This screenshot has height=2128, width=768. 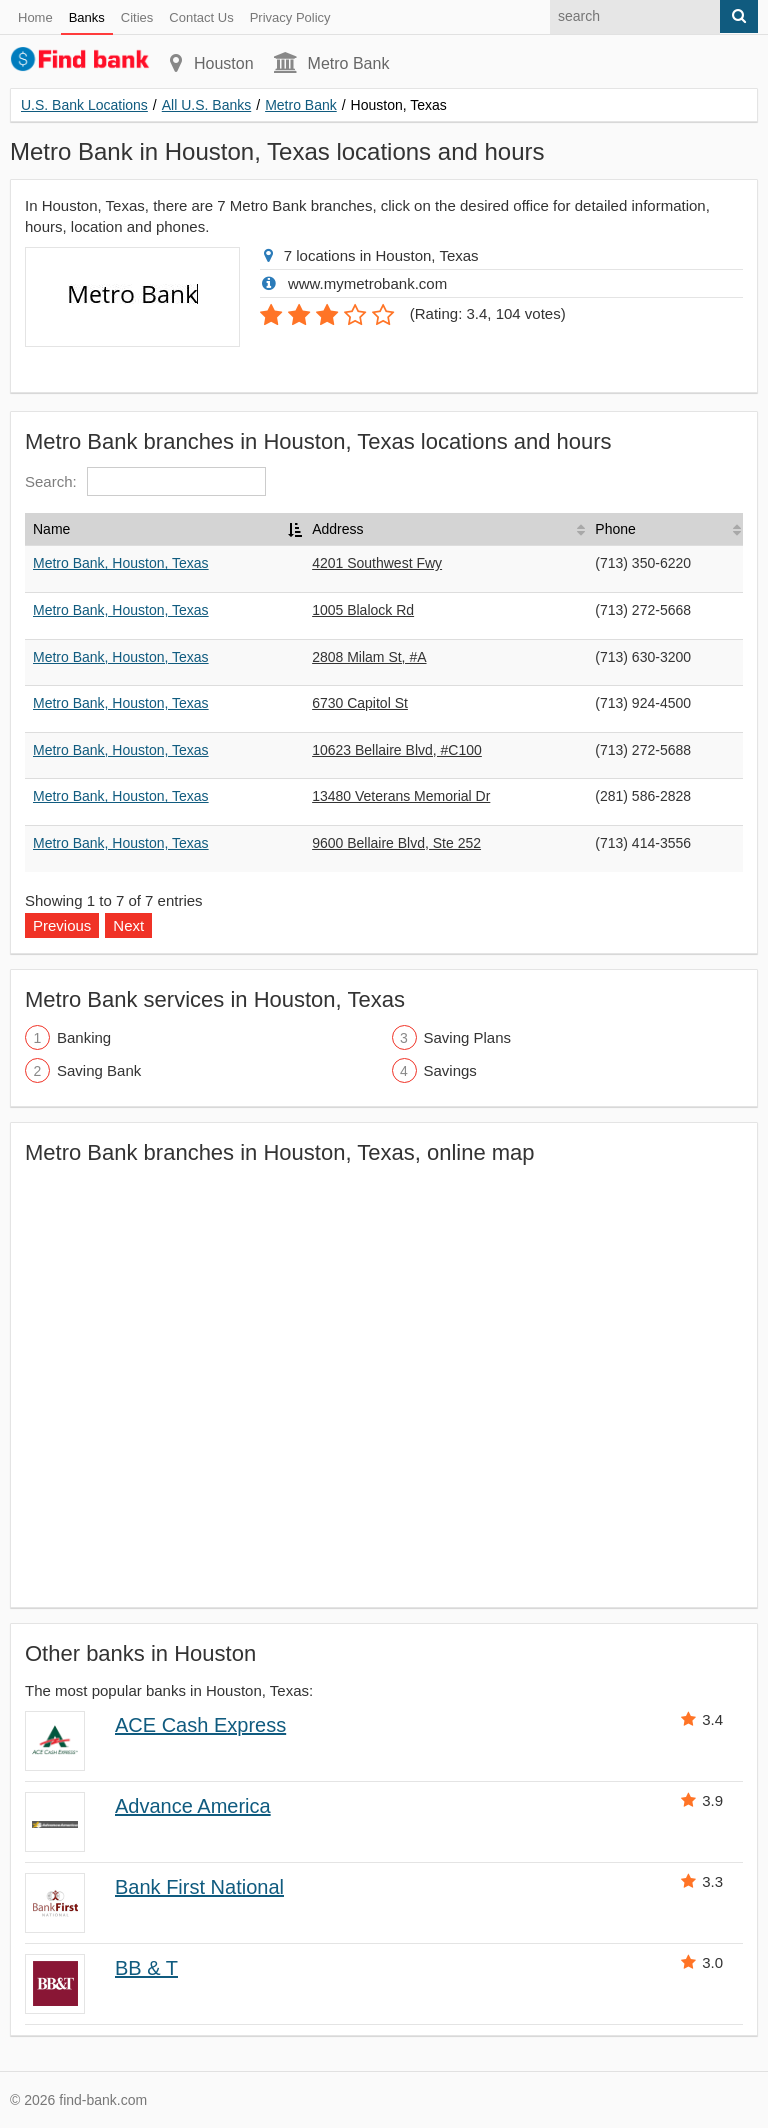 I want to click on Phone [Phone: activate to sort column ascending], so click(x=615, y=529).